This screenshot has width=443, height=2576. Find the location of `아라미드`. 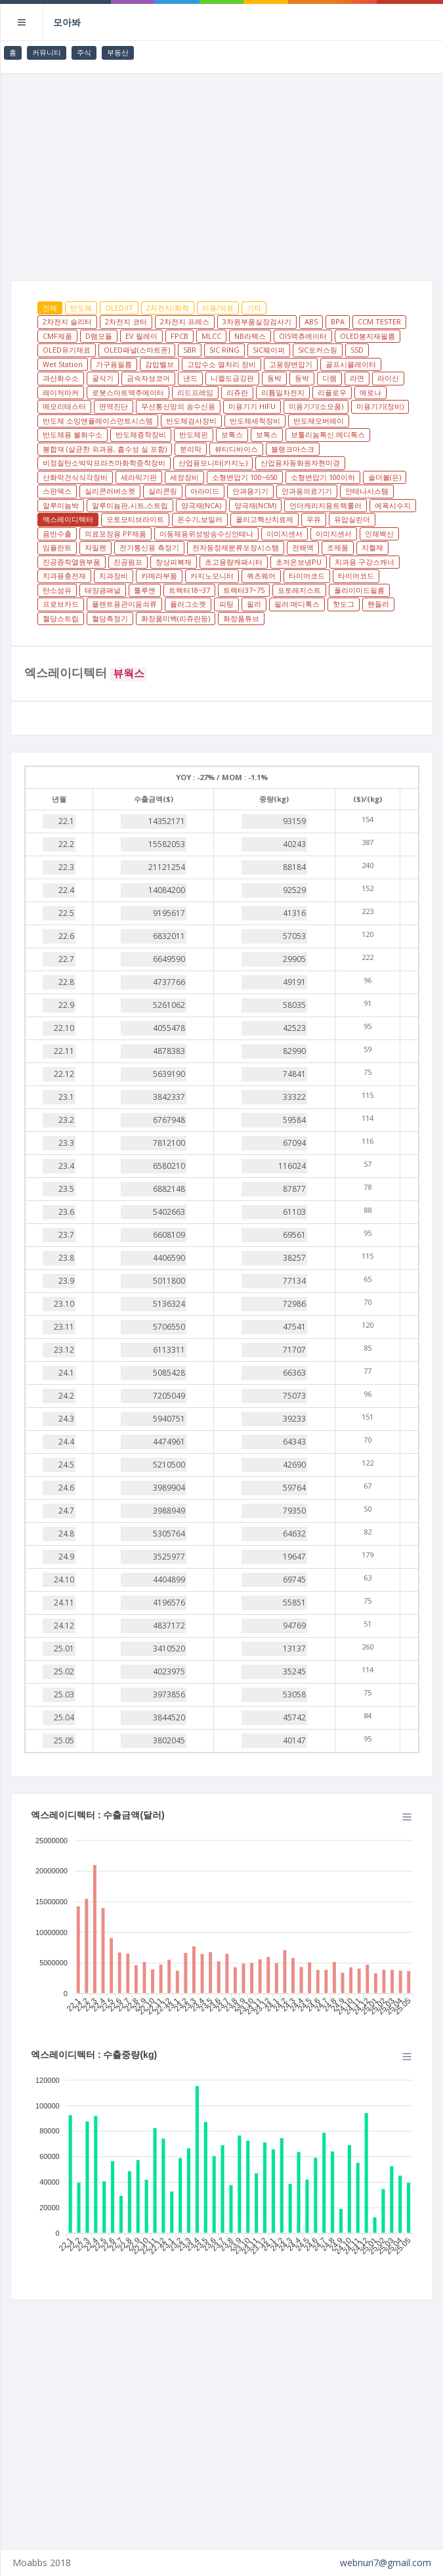

아라미드 is located at coordinates (204, 491).